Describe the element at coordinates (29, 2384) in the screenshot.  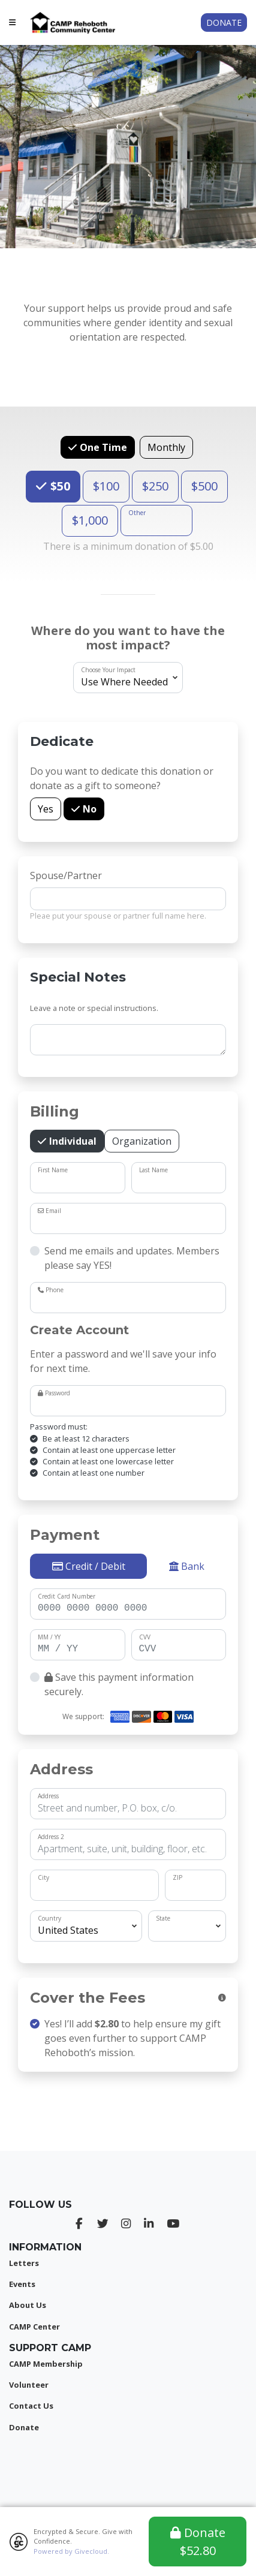
I see `Volunteer` at that location.